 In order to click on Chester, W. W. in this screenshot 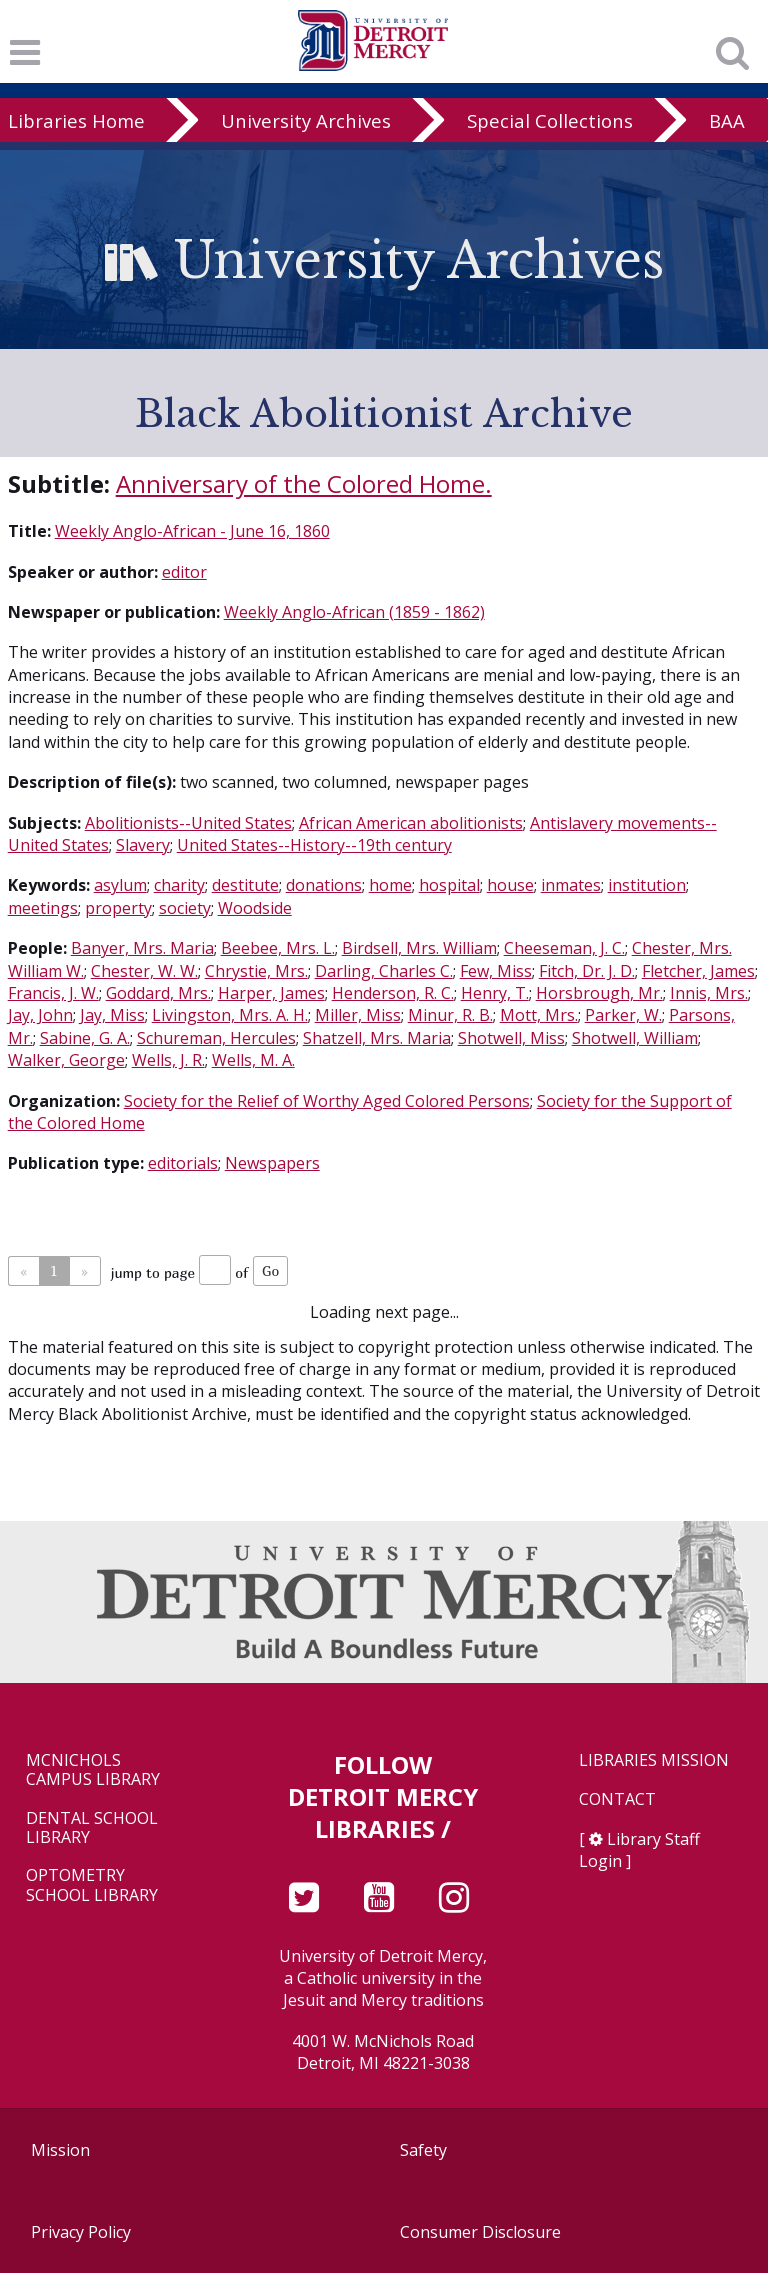, I will do `click(144, 971)`.